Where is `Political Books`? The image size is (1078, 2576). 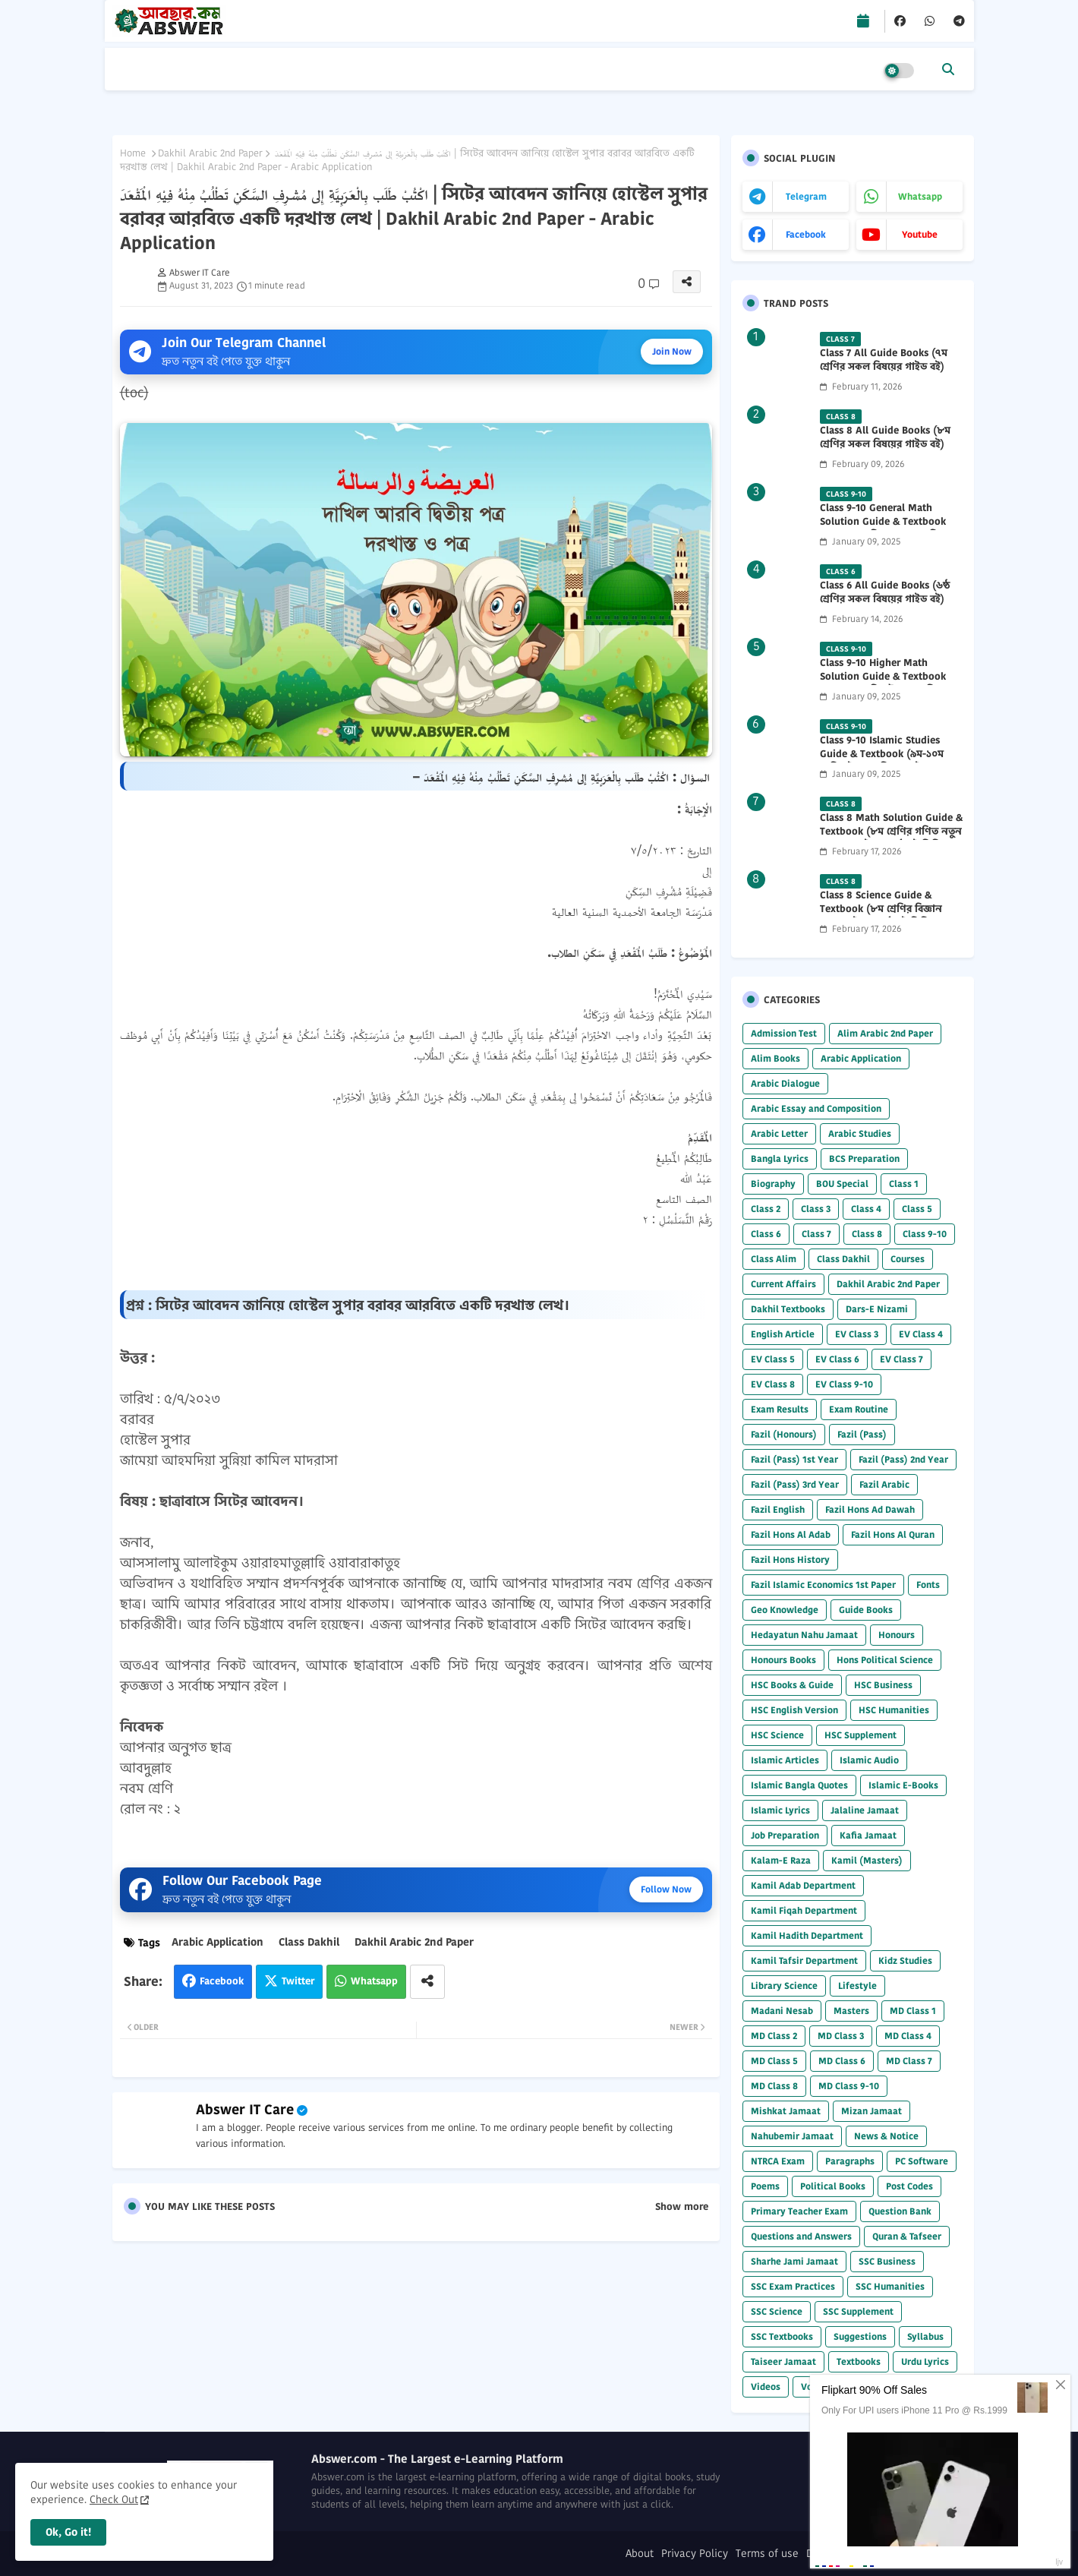 Political Books is located at coordinates (832, 2186).